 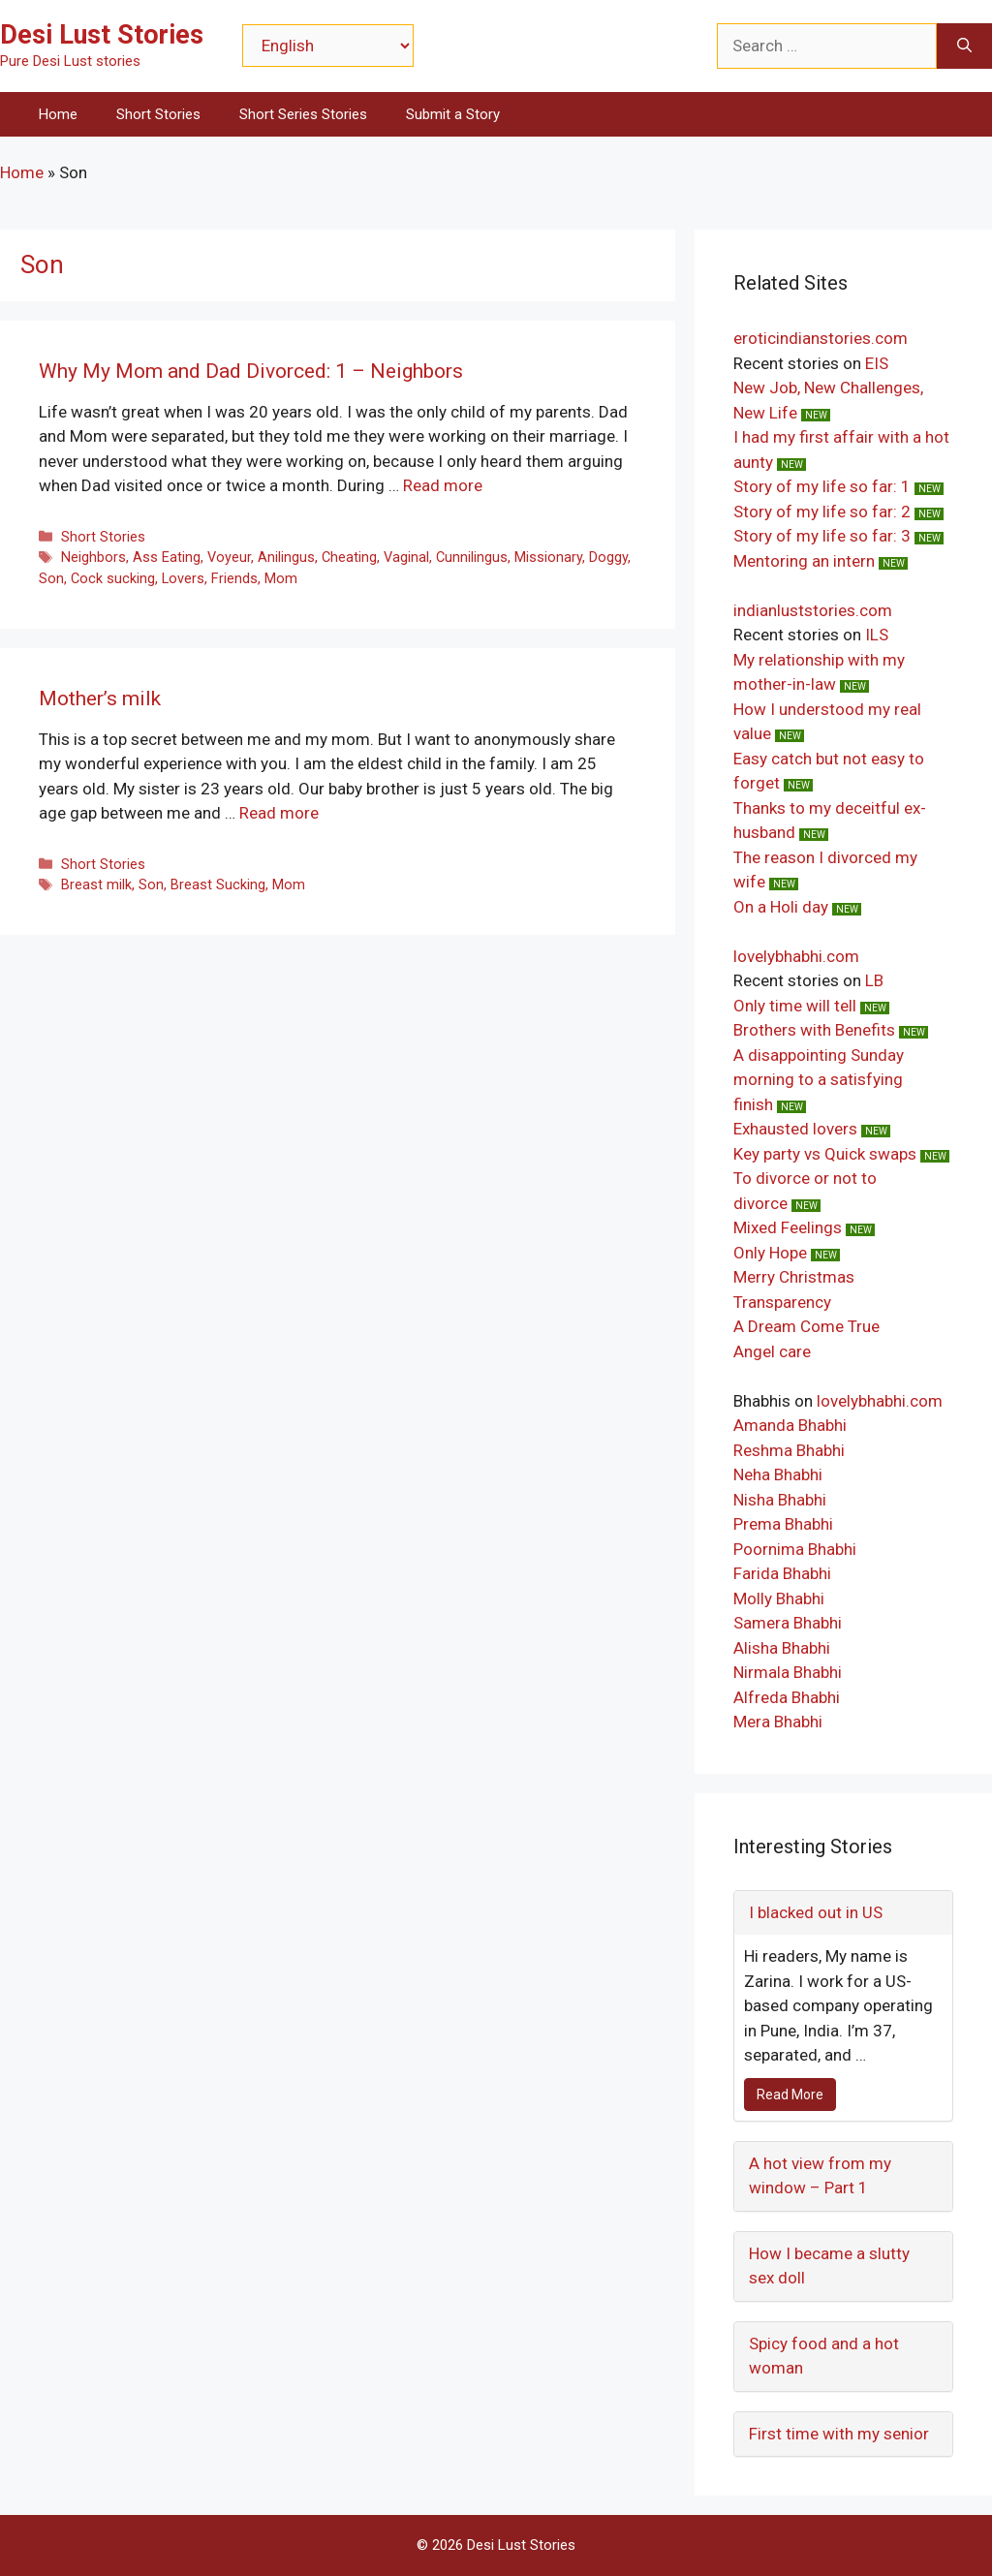 I want to click on Friends, so click(x=234, y=579).